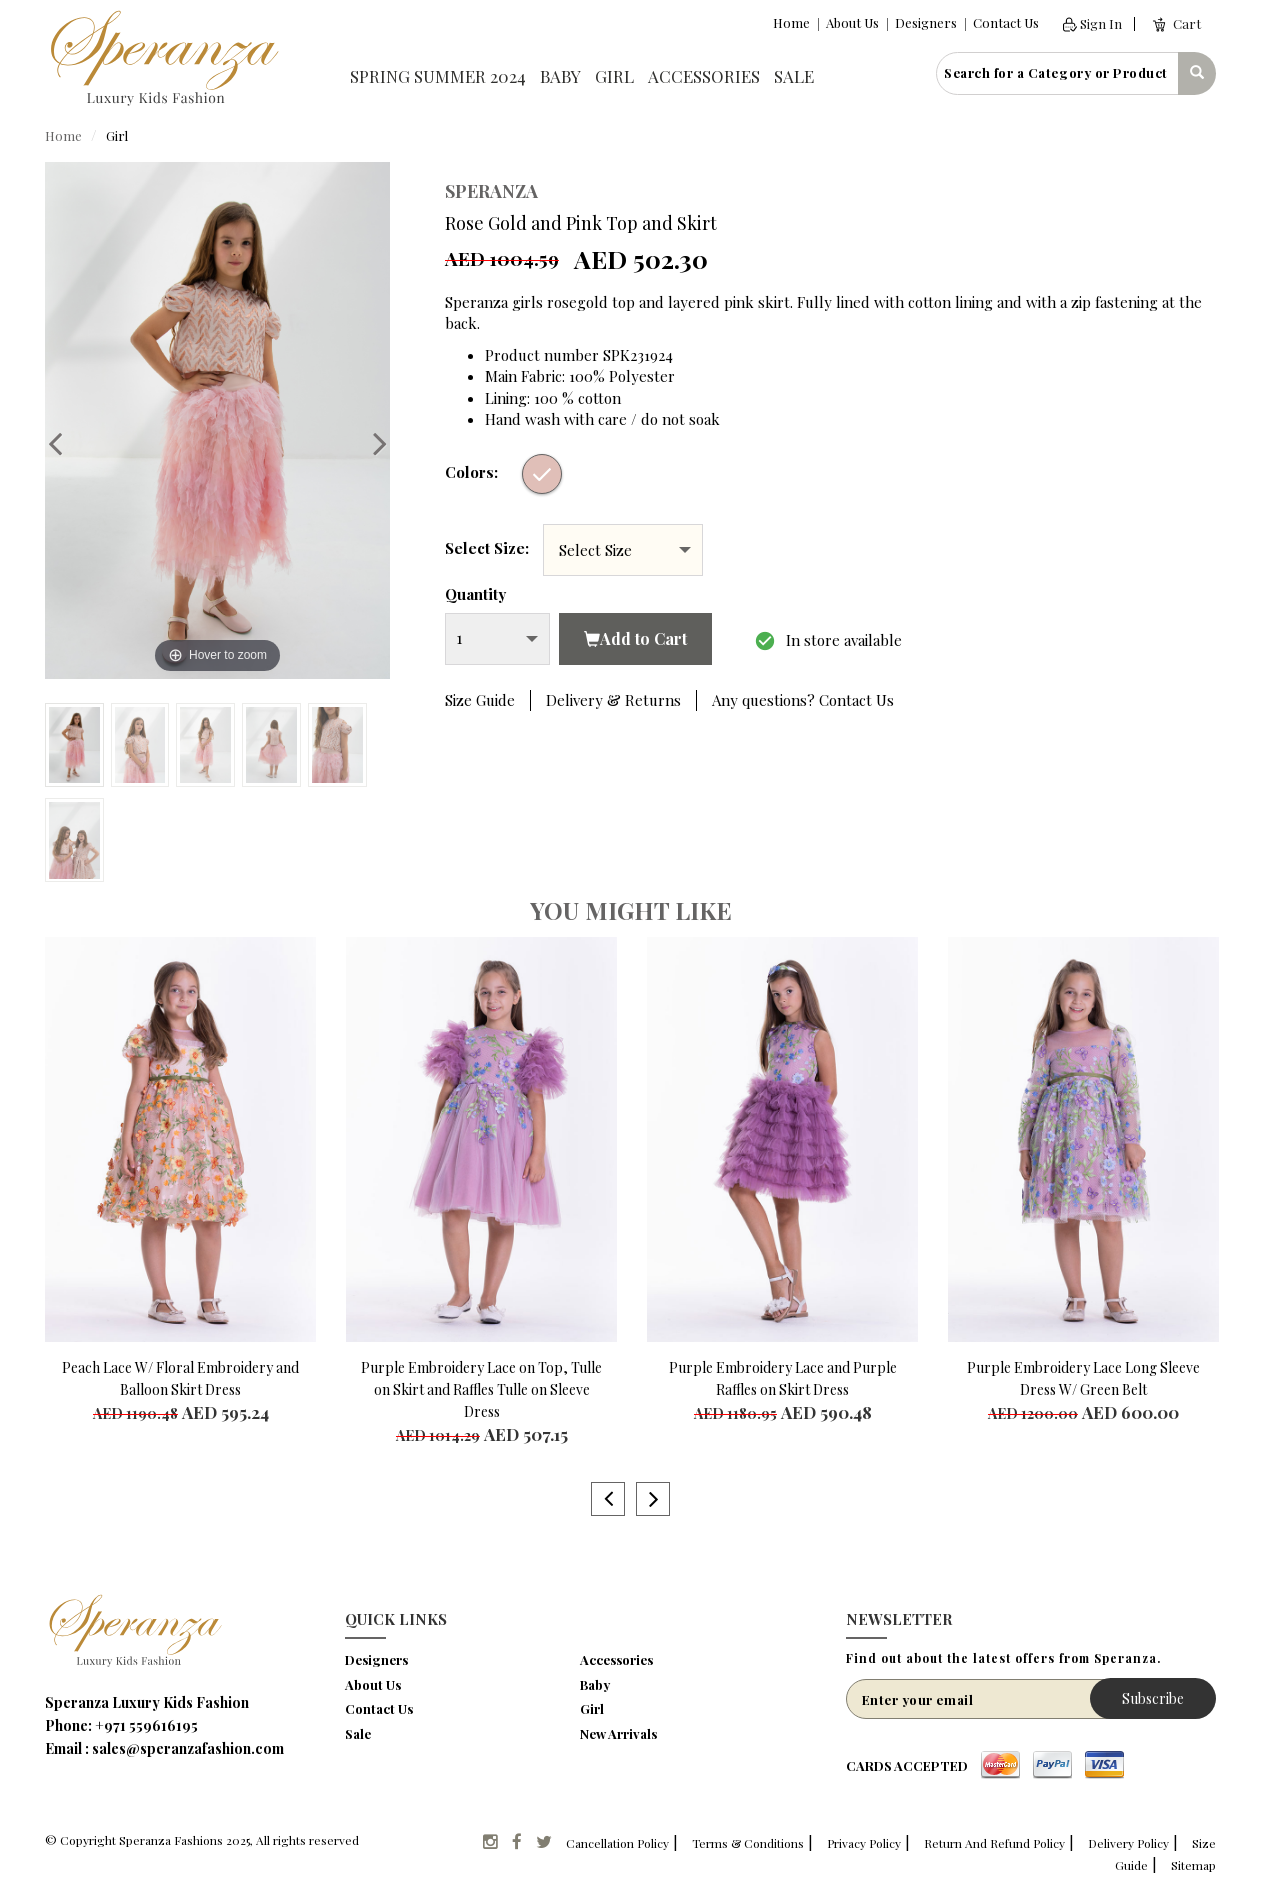 Image resolution: width=1261 pixels, height=1885 pixels. Describe the element at coordinates (704, 76) in the screenshot. I see `Accessories` at that location.